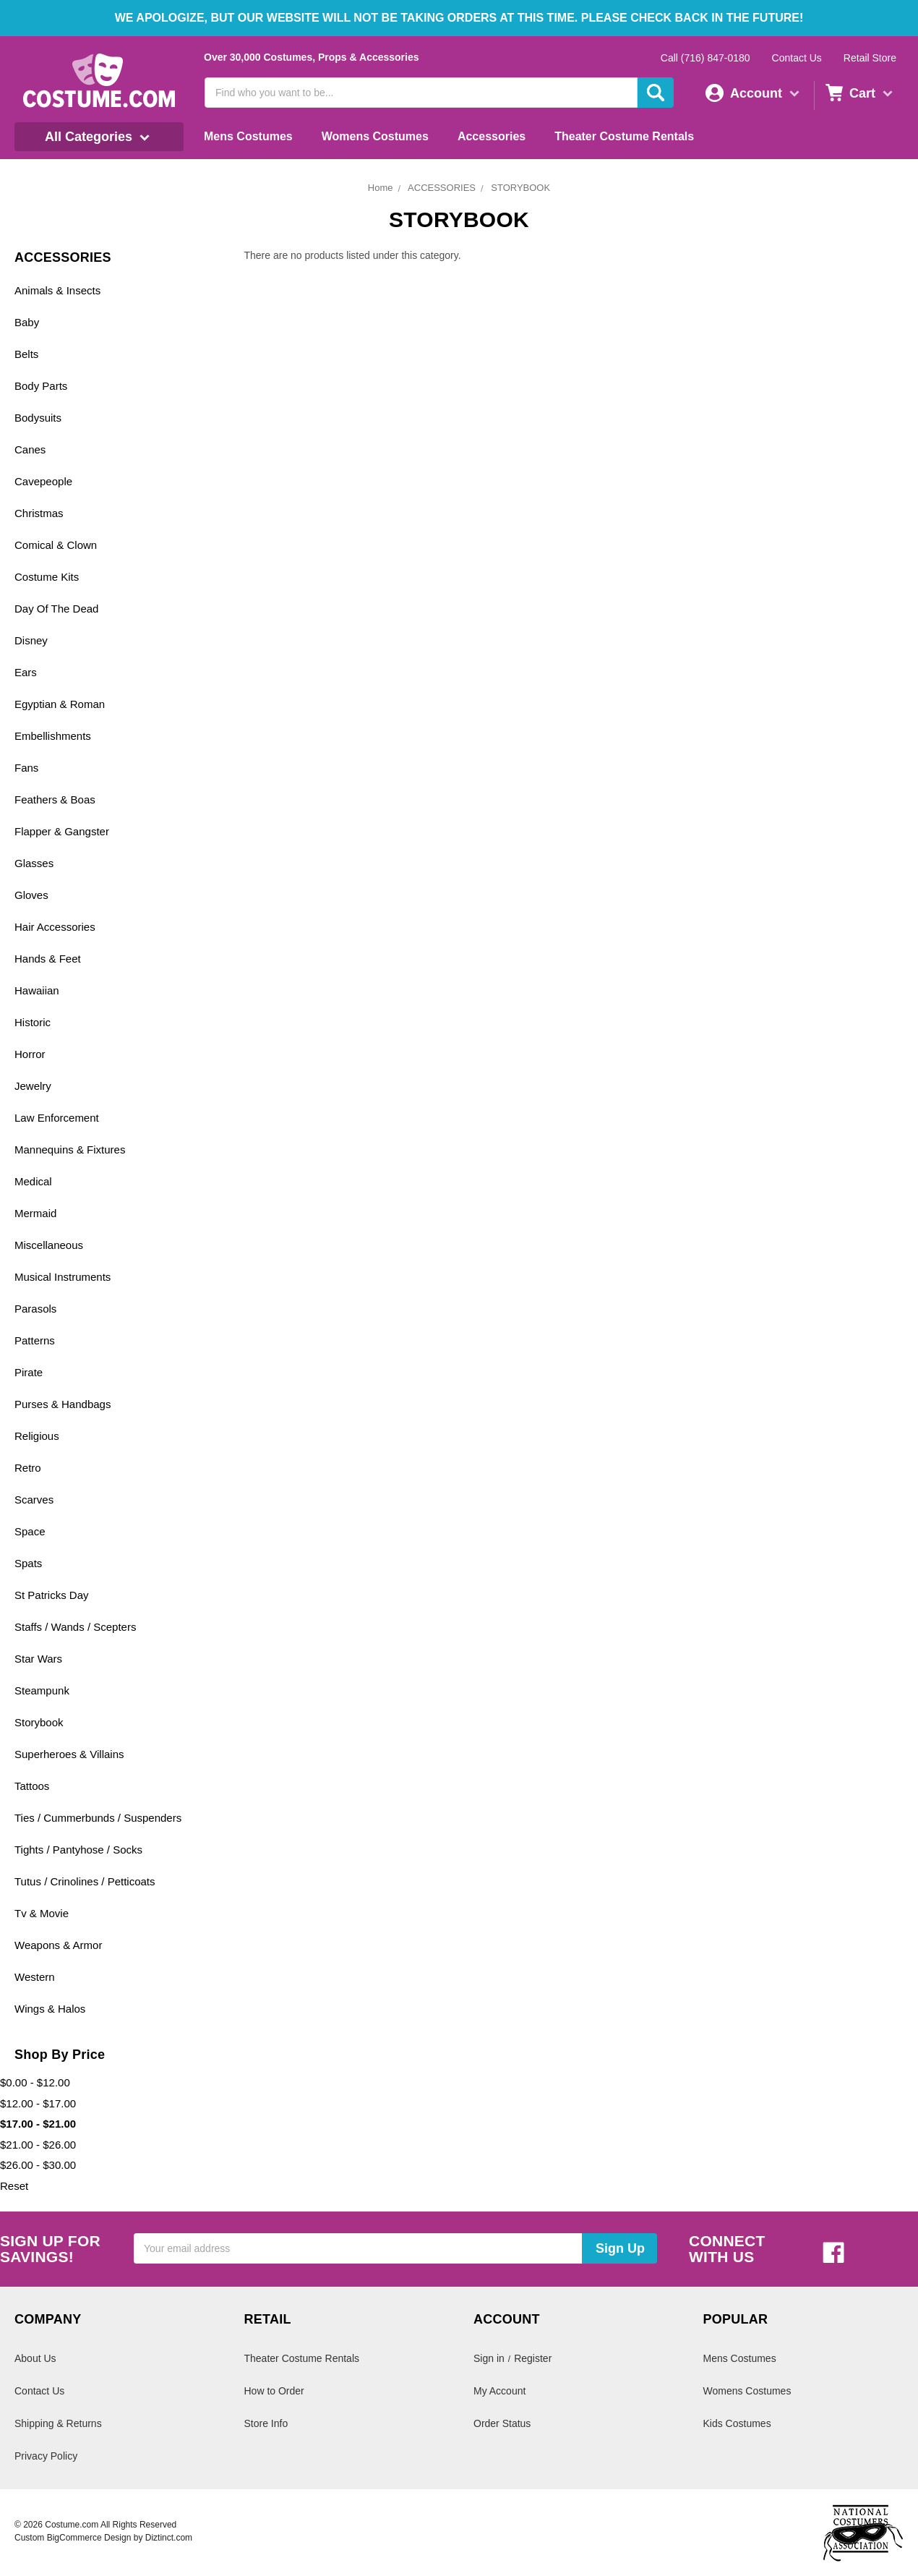 This screenshot has height=2576, width=918. I want to click on Costume Kits, so click(46, 577).